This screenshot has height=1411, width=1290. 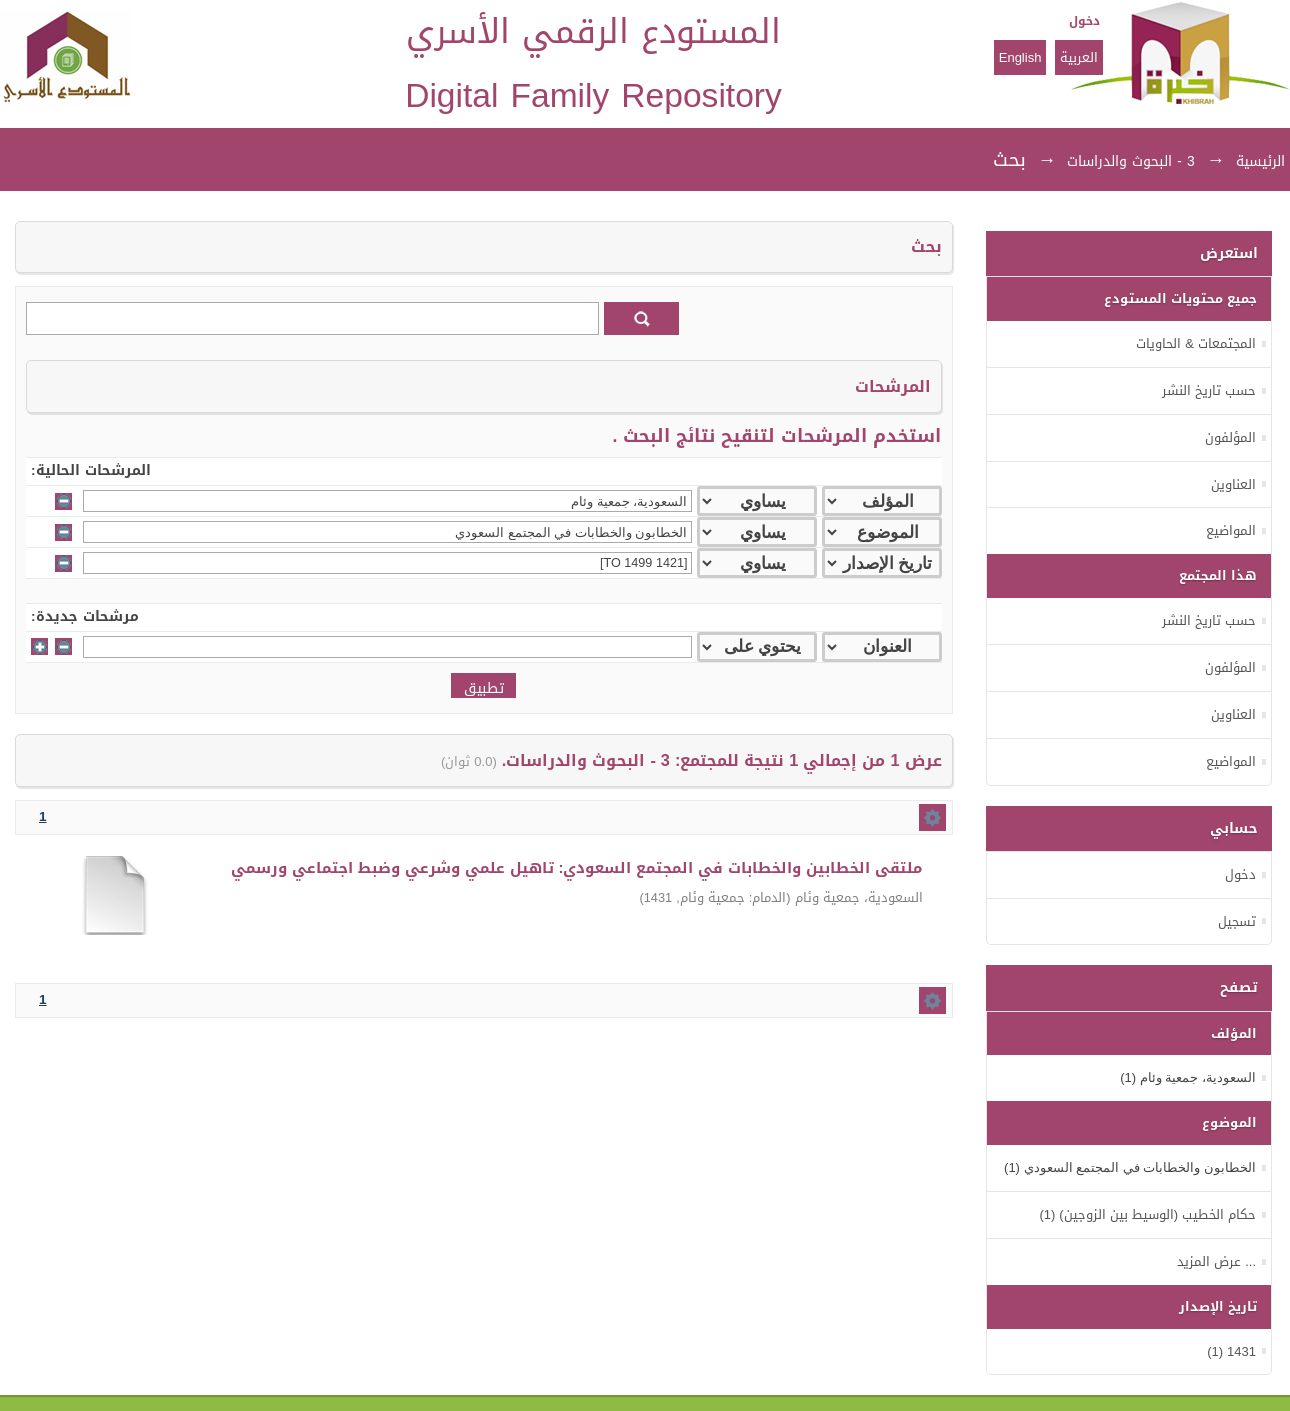 I want to click on المؤلفون, so click(x=1230, y=437).